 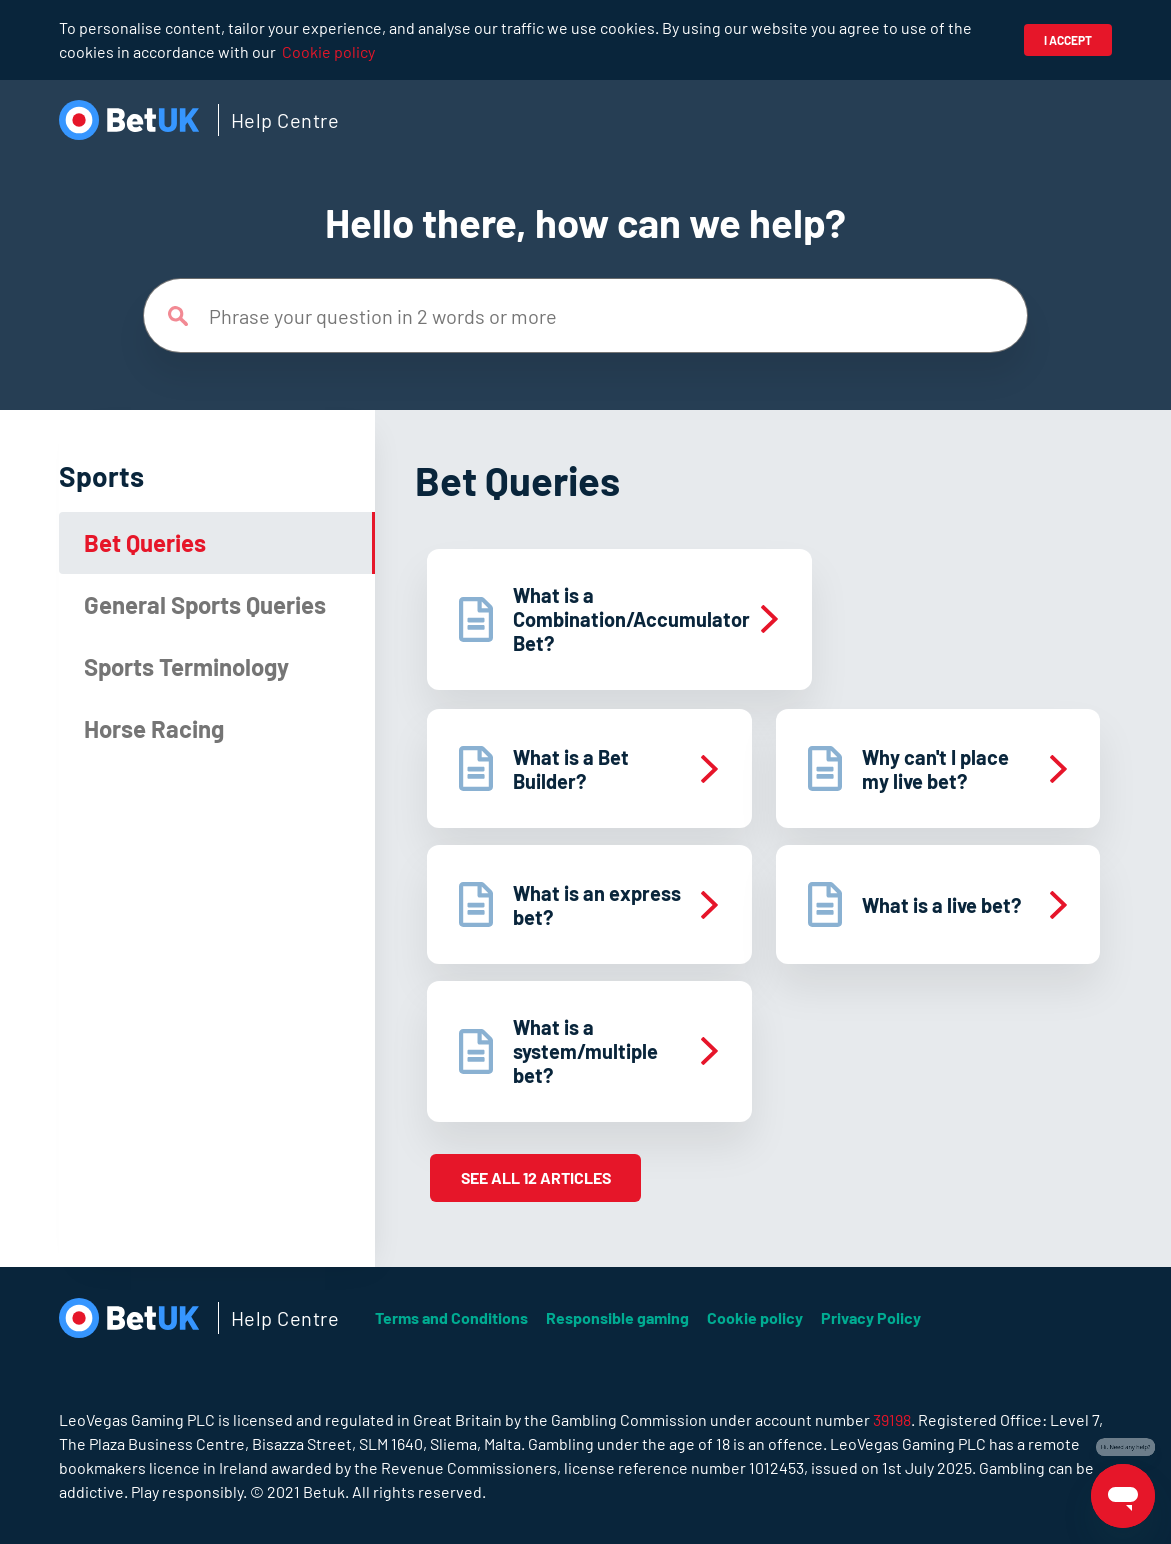 I want to click on 39198, so click(x=892, y=1419).